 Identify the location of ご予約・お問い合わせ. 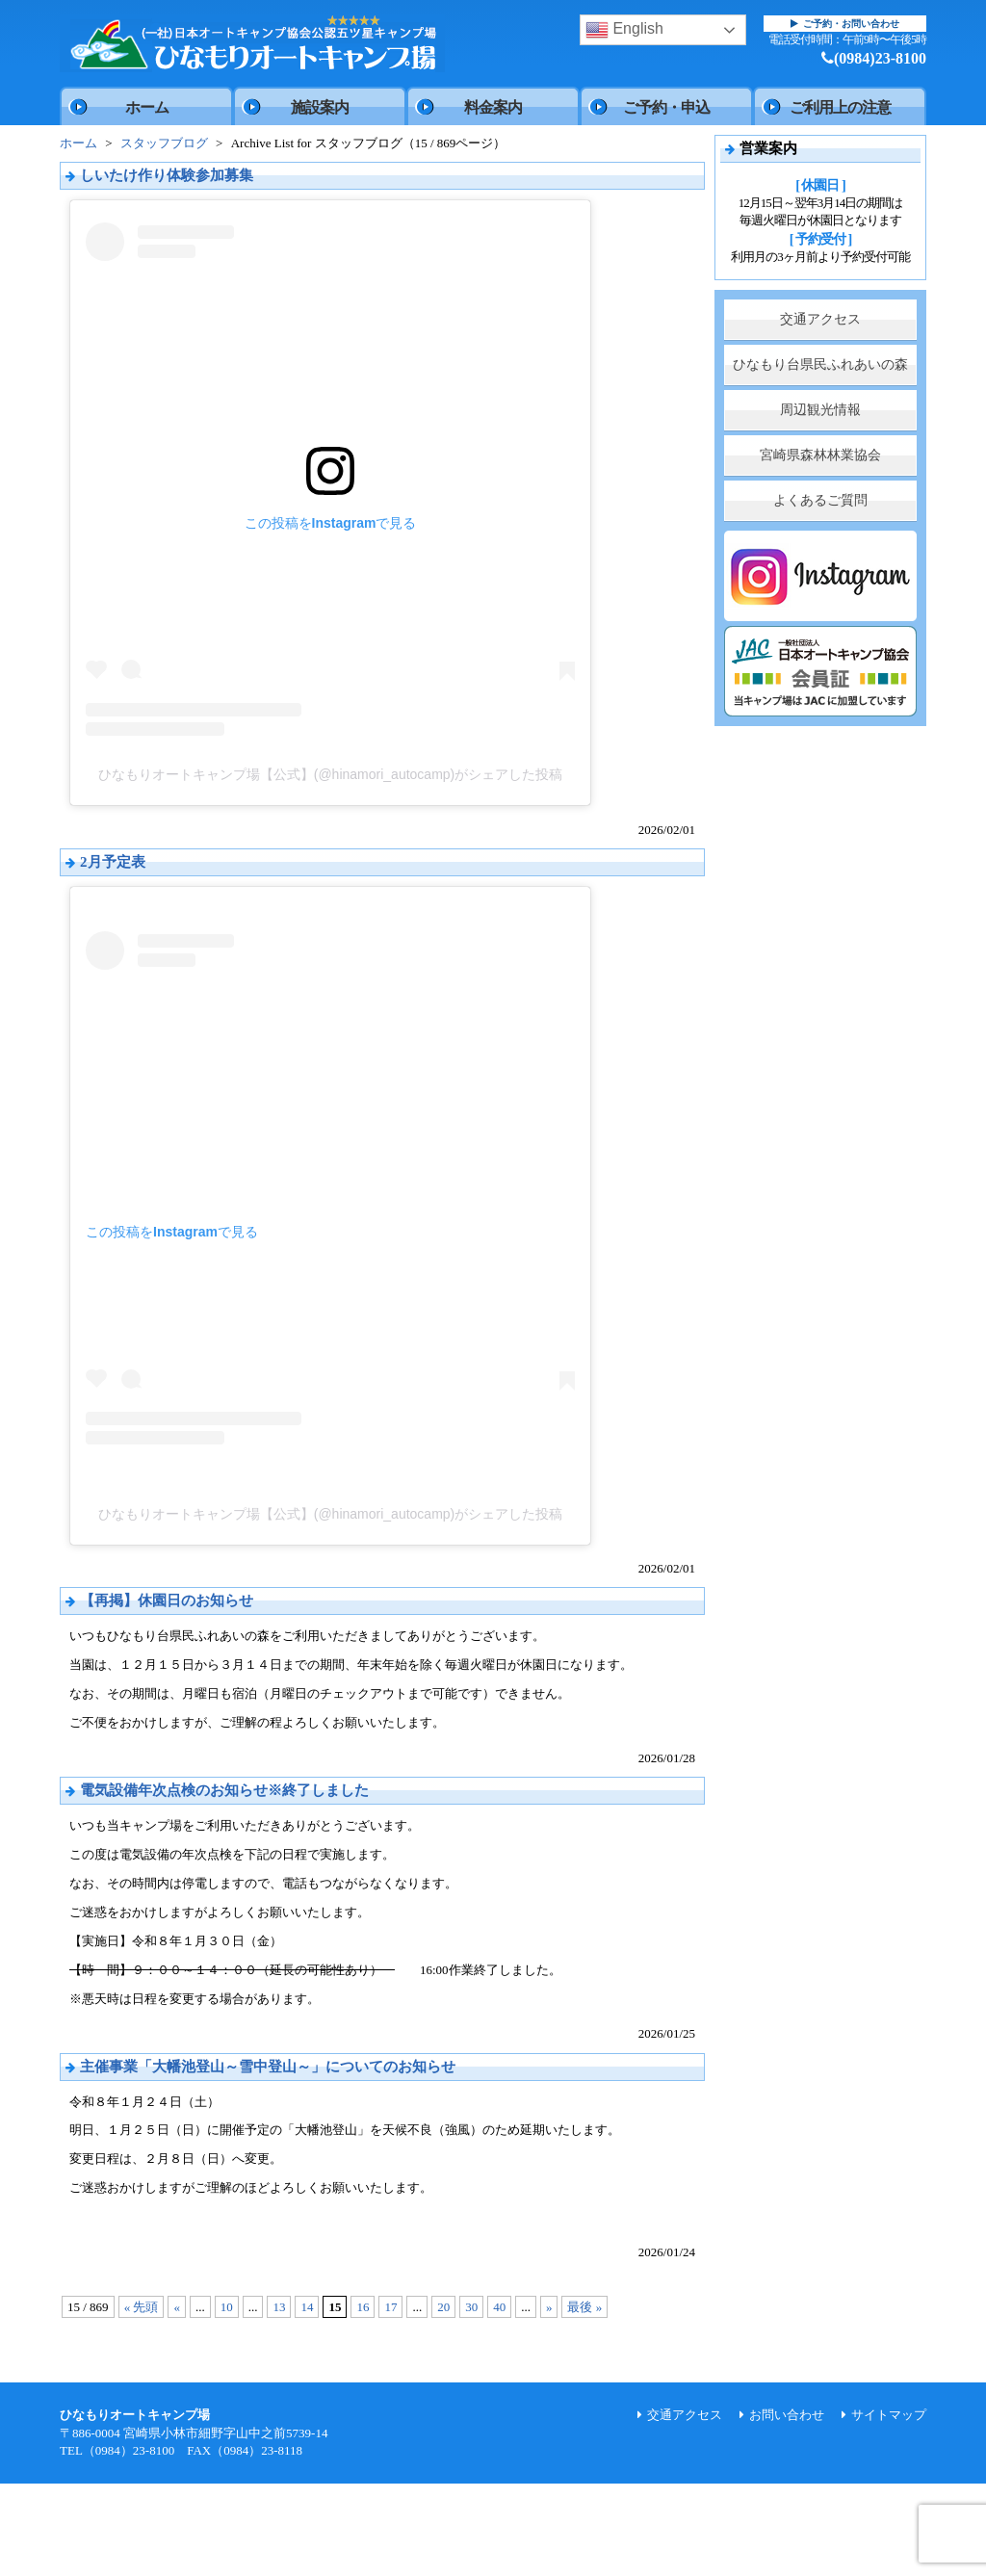
(845, 23).